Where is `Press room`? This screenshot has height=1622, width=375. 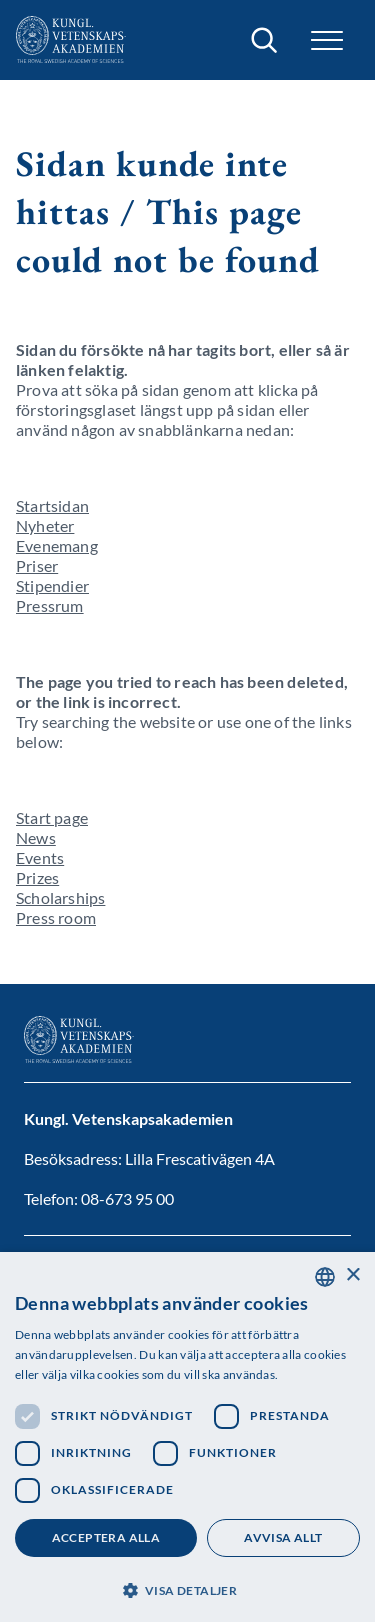 Press room is located at coordinates (56, 917).